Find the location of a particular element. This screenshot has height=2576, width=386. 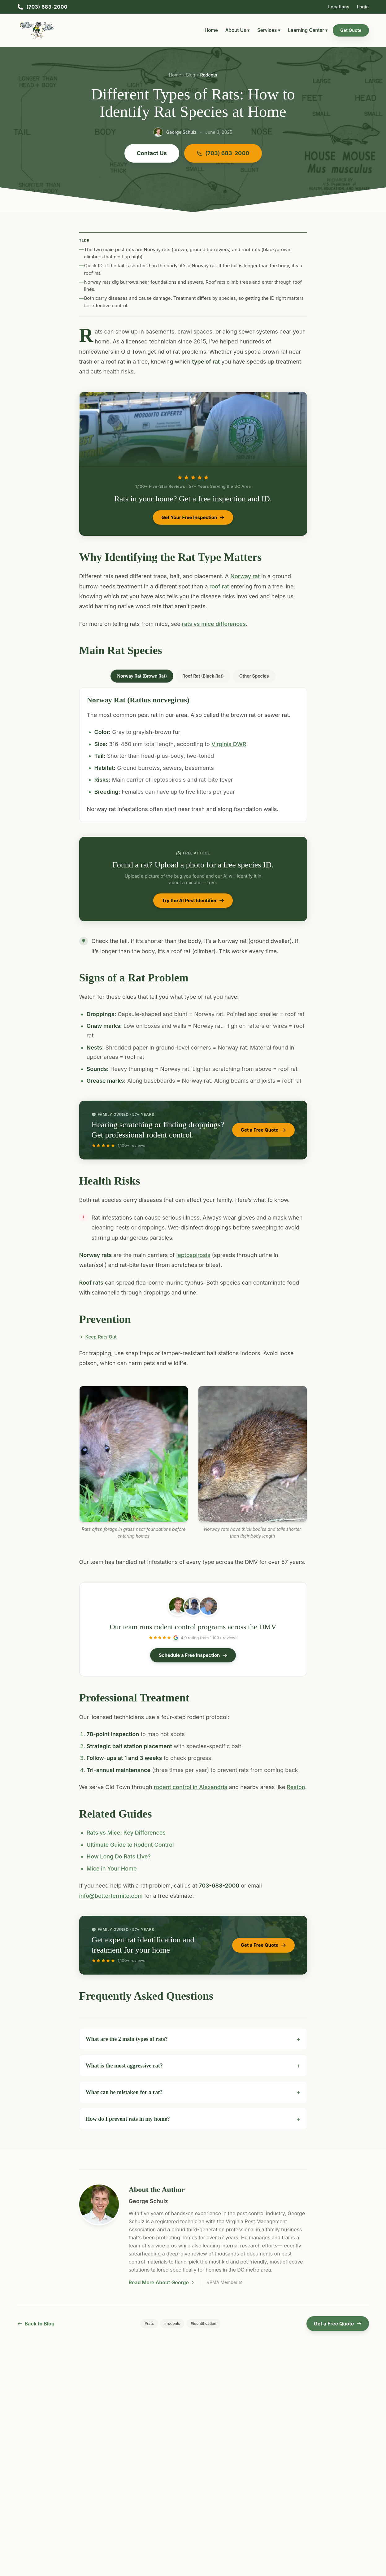

Mice in Your Home is located at coordinates (112, 1868).